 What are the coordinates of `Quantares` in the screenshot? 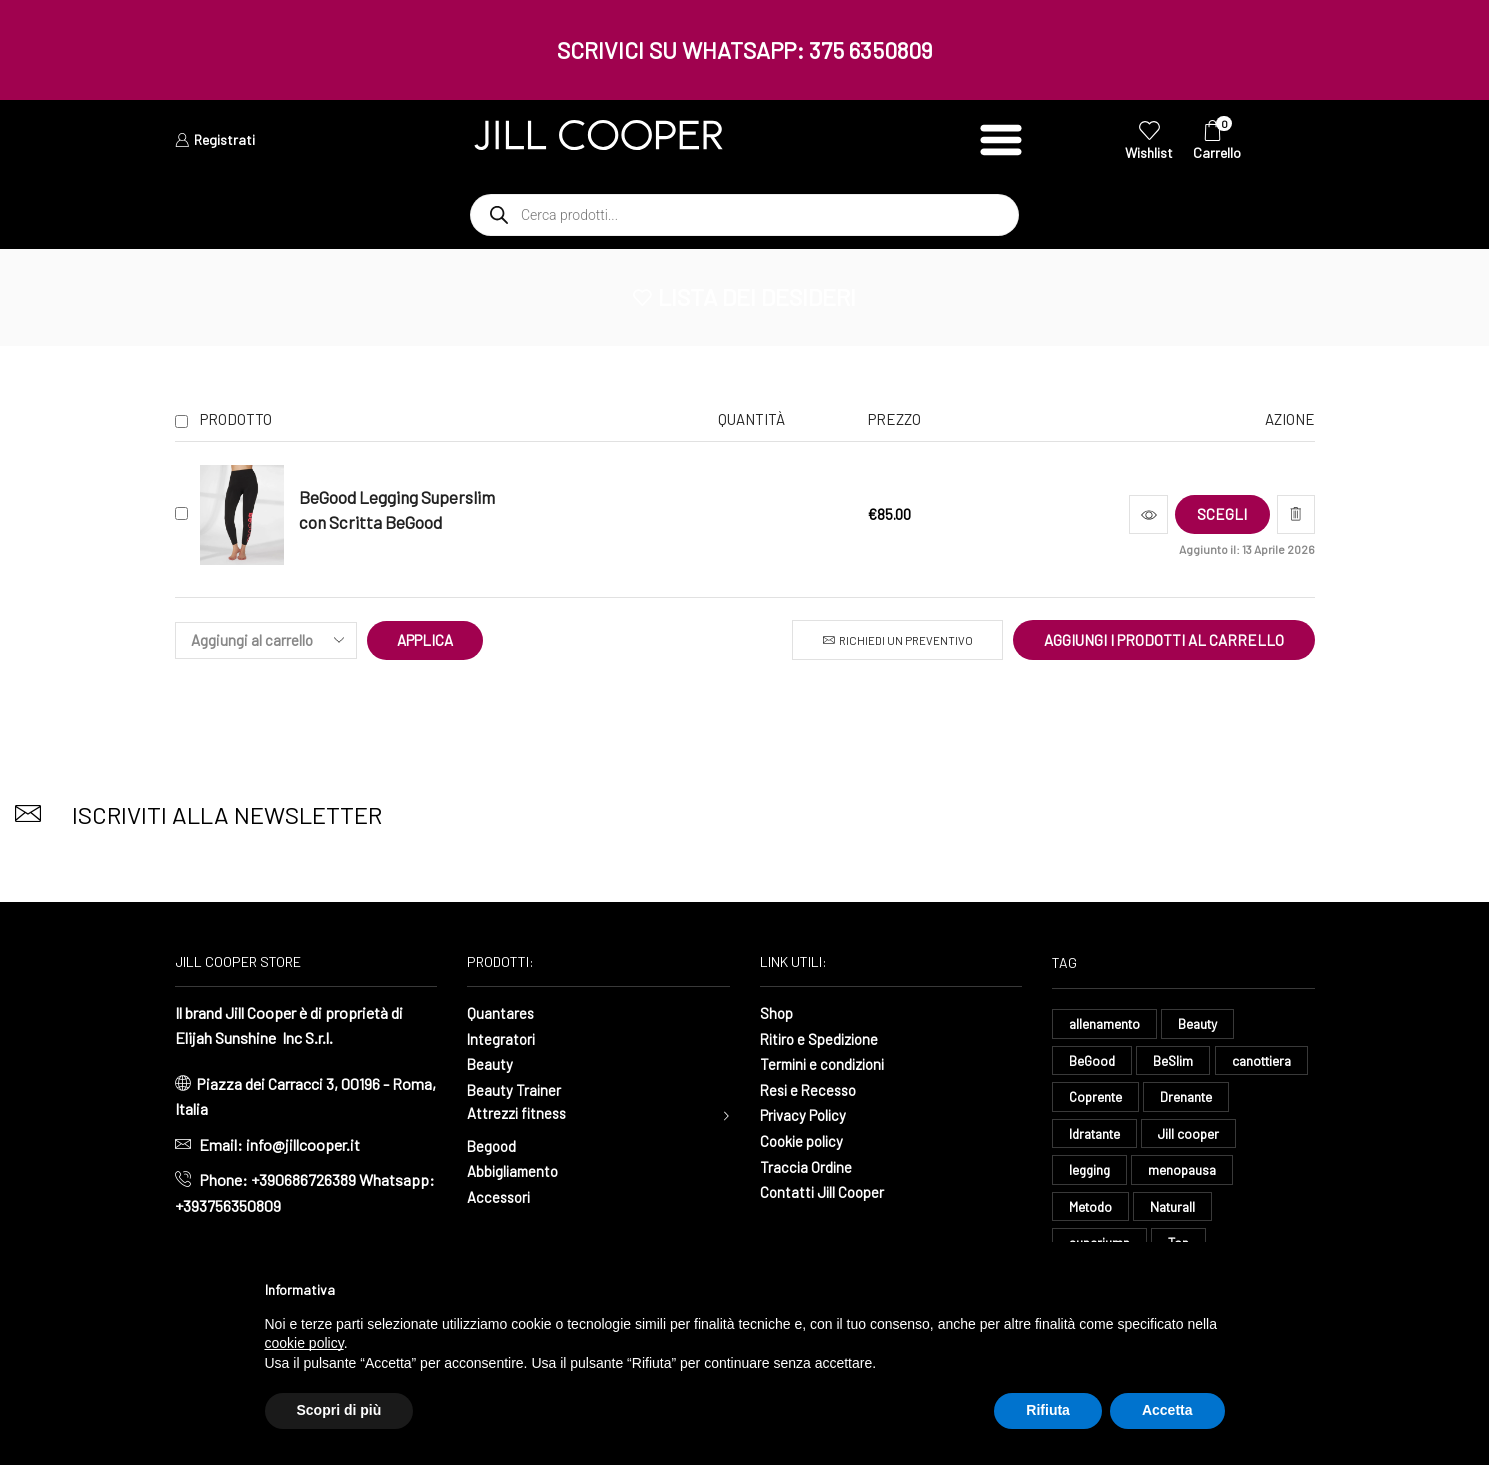 It's located at (501, 1012).